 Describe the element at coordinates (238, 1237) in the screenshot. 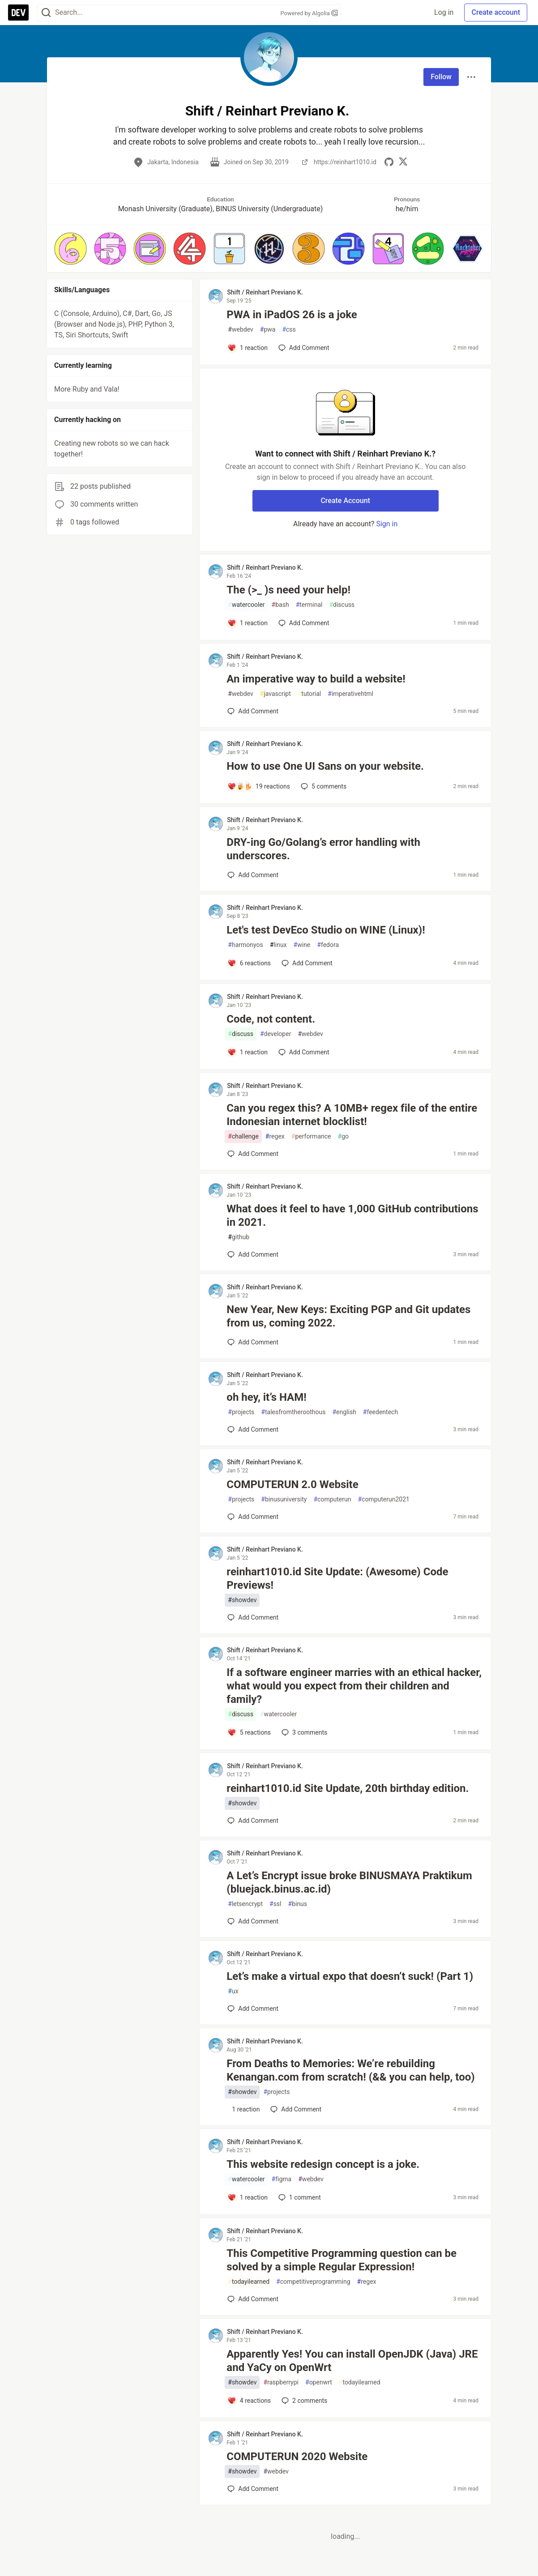

I see `github` at that location.